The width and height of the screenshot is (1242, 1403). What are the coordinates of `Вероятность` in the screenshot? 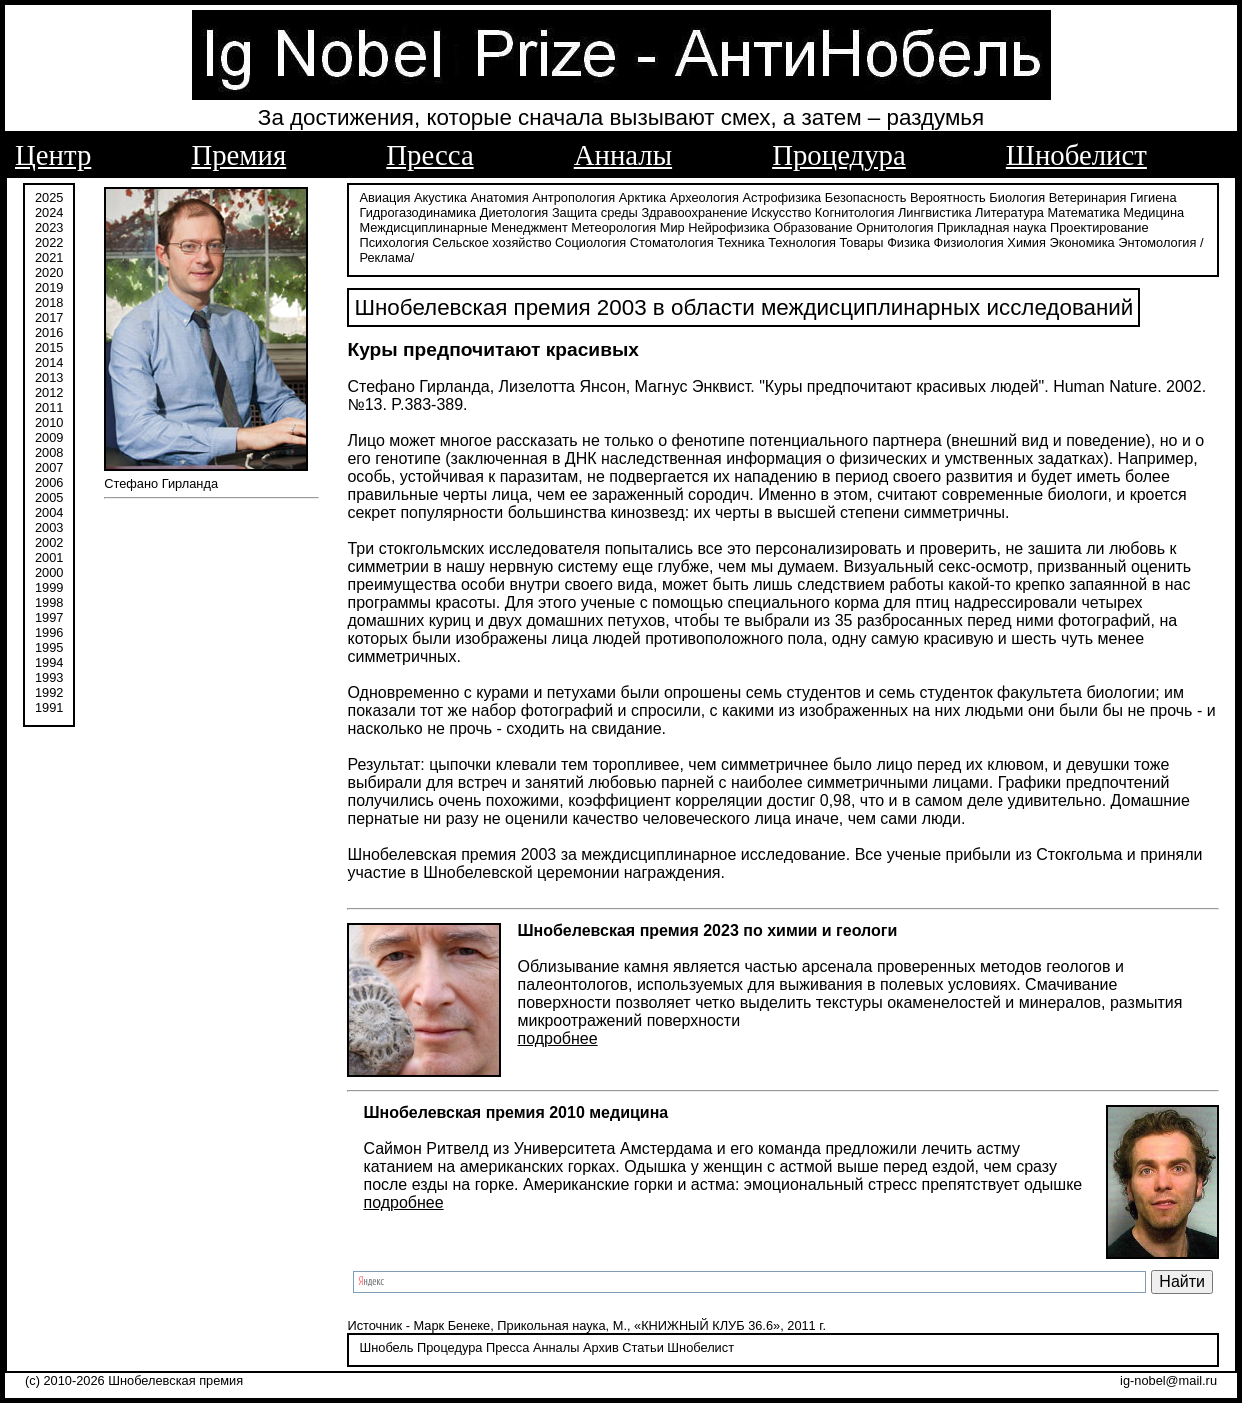 It's located at (948, 197).